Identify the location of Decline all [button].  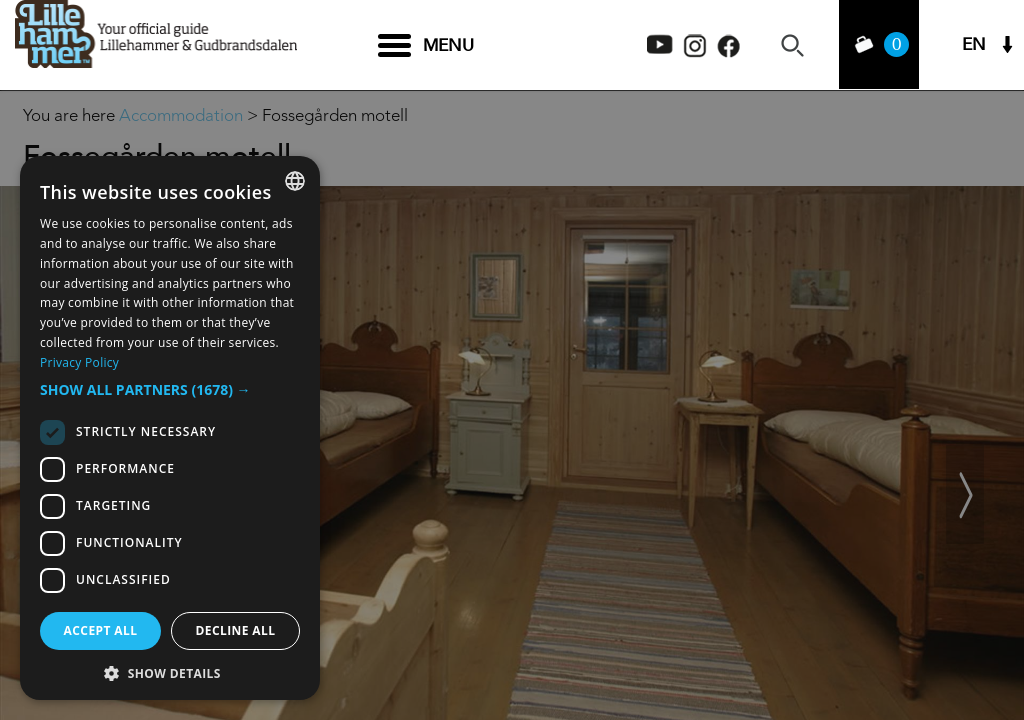
(236, 630).